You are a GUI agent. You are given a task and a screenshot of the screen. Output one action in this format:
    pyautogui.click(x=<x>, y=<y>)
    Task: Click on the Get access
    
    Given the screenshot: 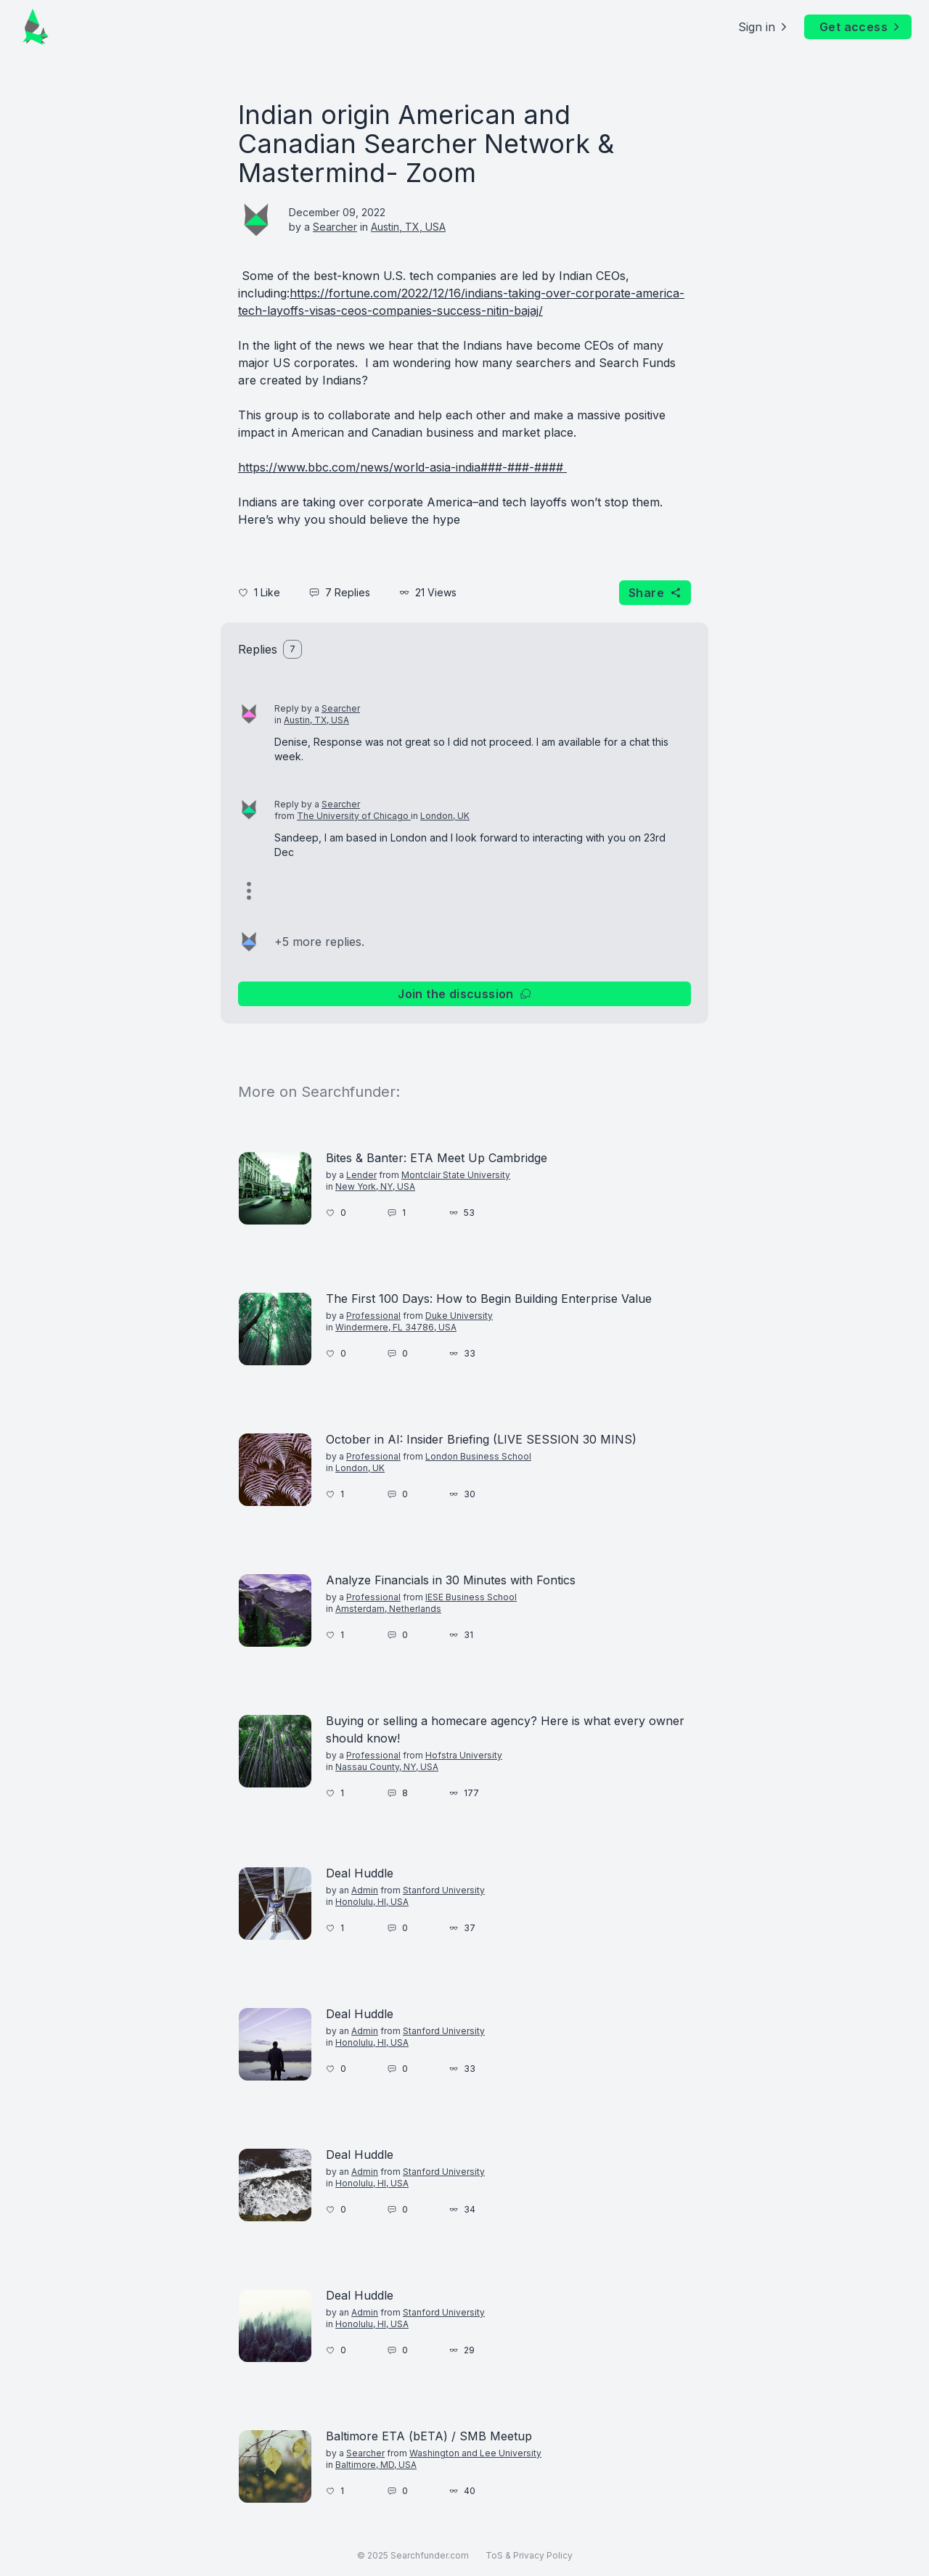 What is the action you would take?
    pyautogui.click(x=860, y=27)
    